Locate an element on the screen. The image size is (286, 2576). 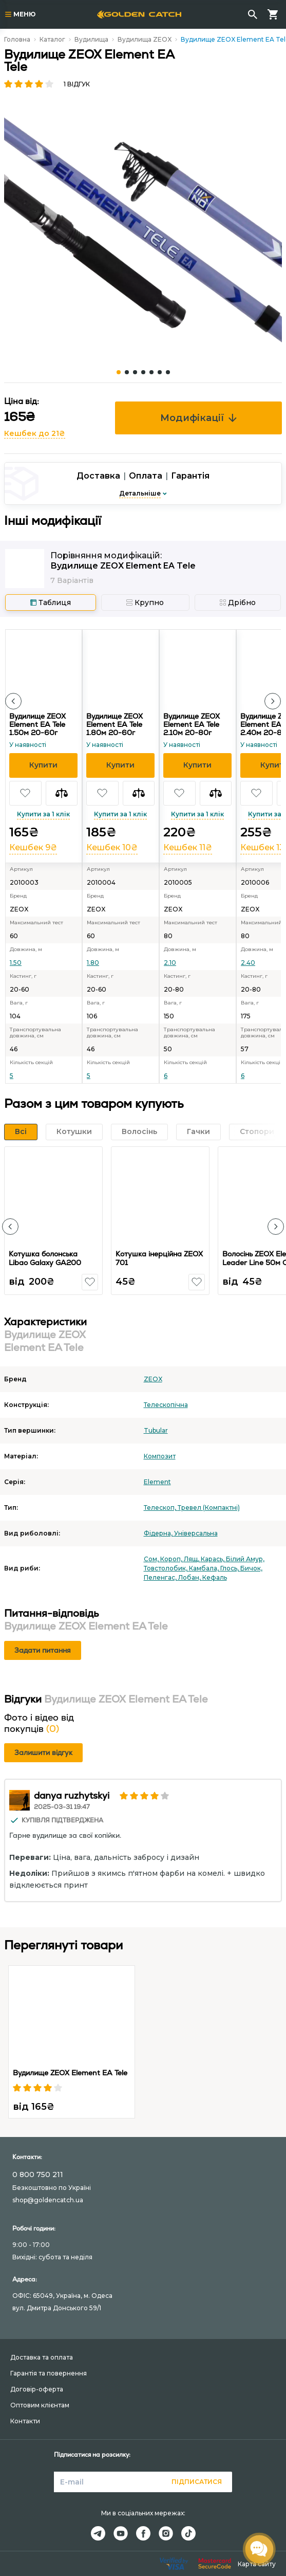
Кешбек 9₴ is located at coordinates (33, 847).